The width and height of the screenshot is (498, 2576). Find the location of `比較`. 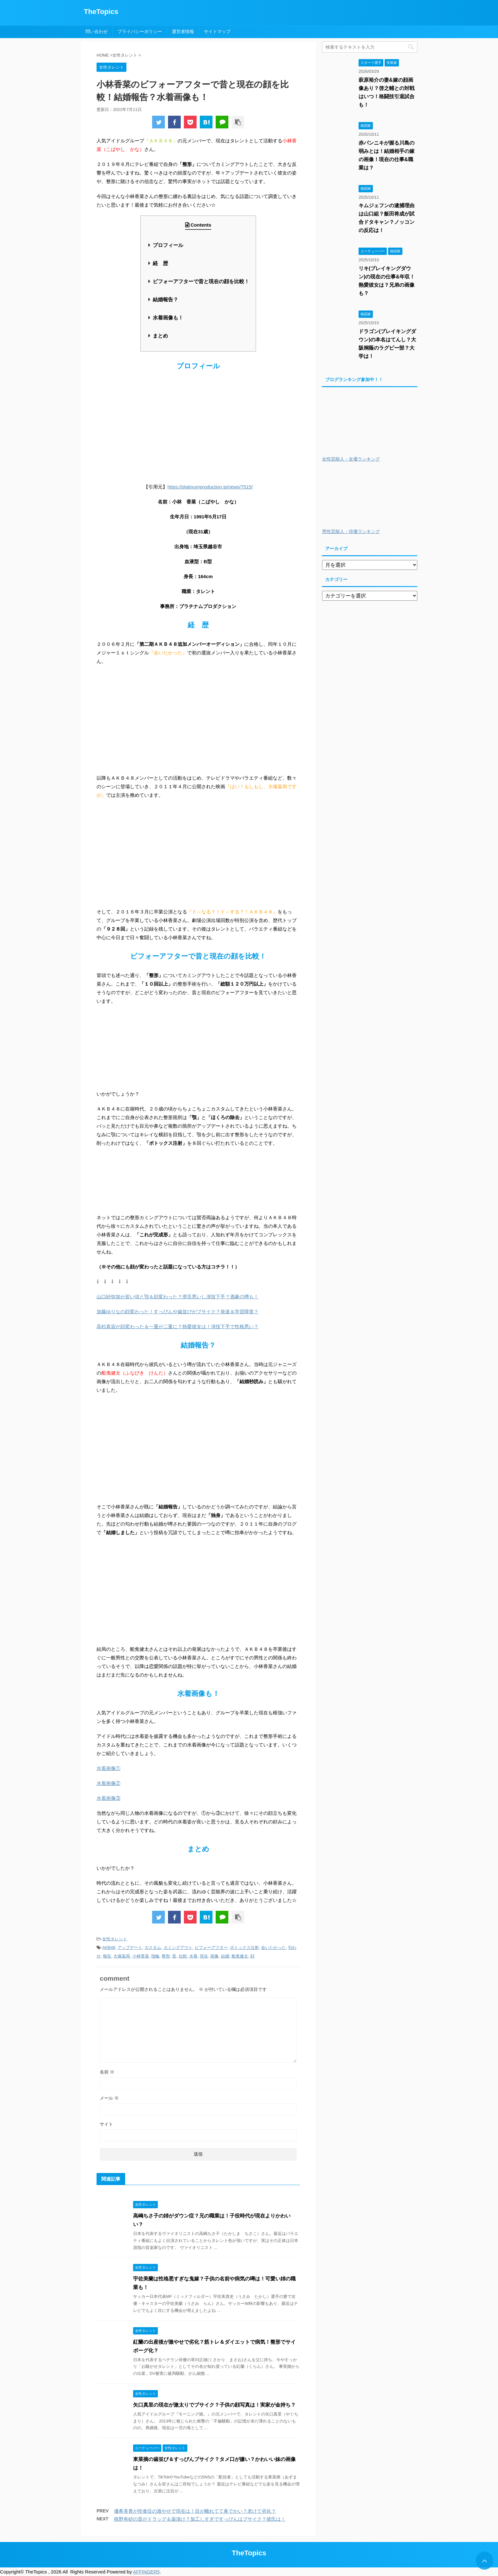

比較 is located at coordinates (183, 1956).